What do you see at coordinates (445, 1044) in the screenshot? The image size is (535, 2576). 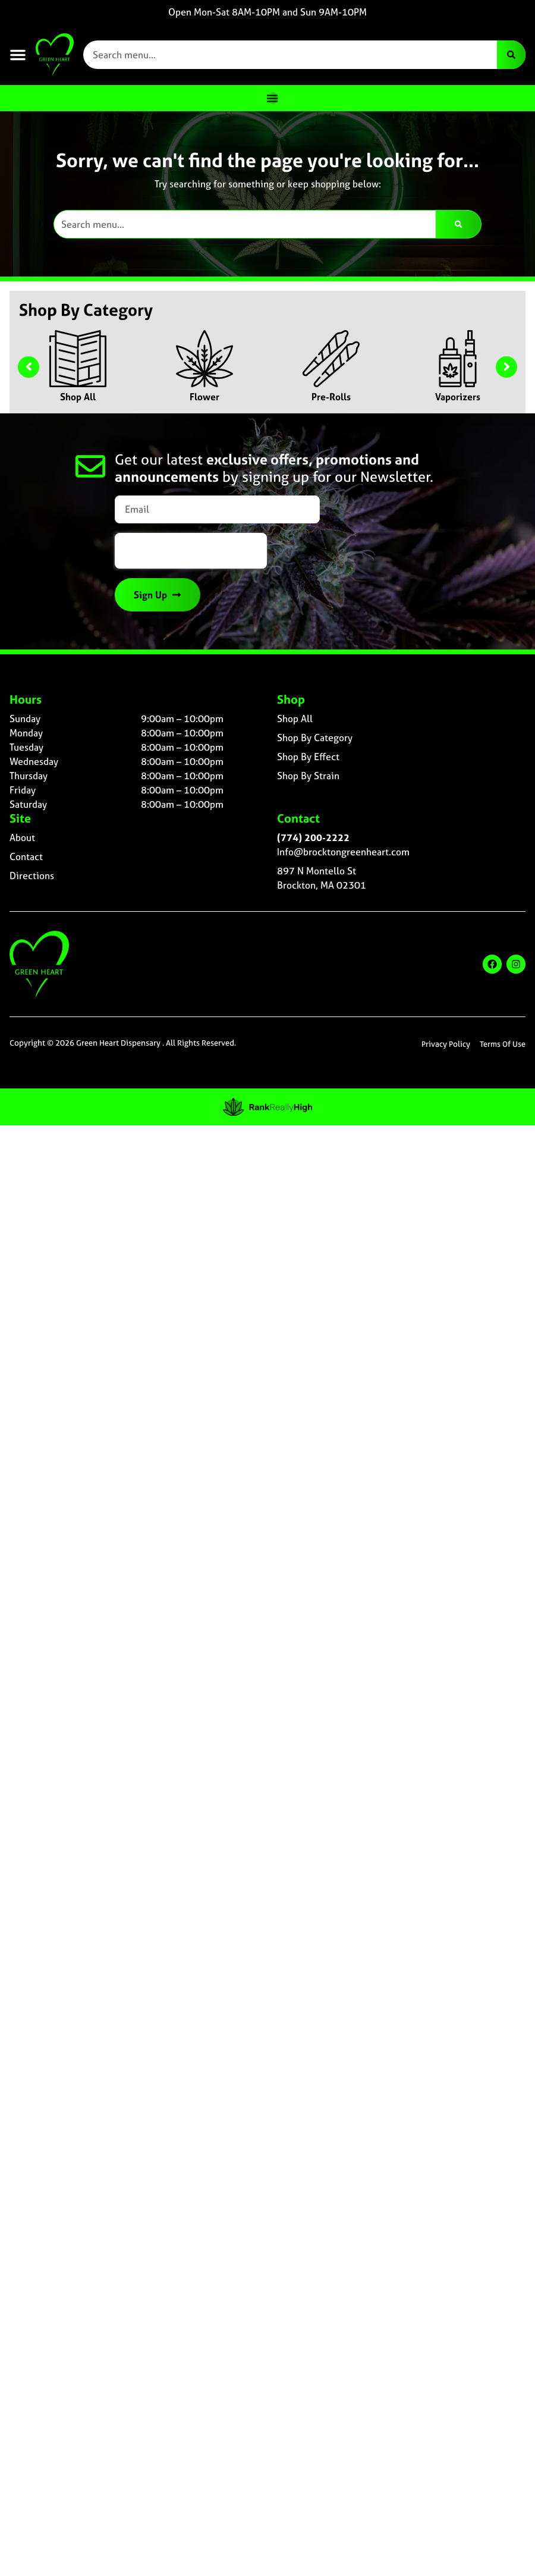 I see `Privacy Policy` at bounding box center [445, 1044].